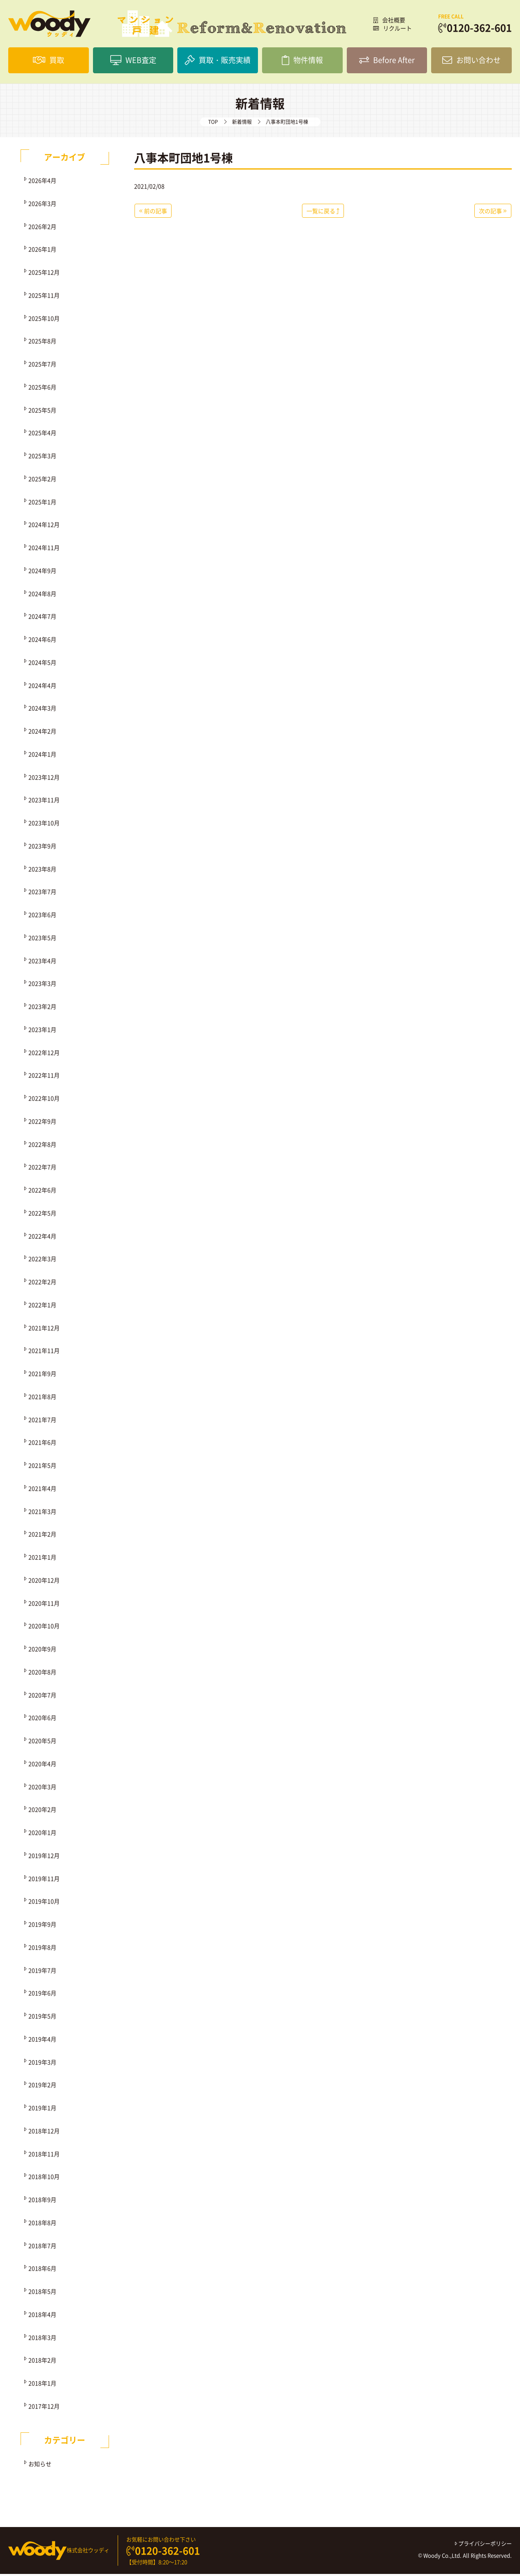 The height and width of the screenshot is (2576, 520). Describe the element at coordinates (42, 687) in the screenshot. I see `2024年4月` at that location.